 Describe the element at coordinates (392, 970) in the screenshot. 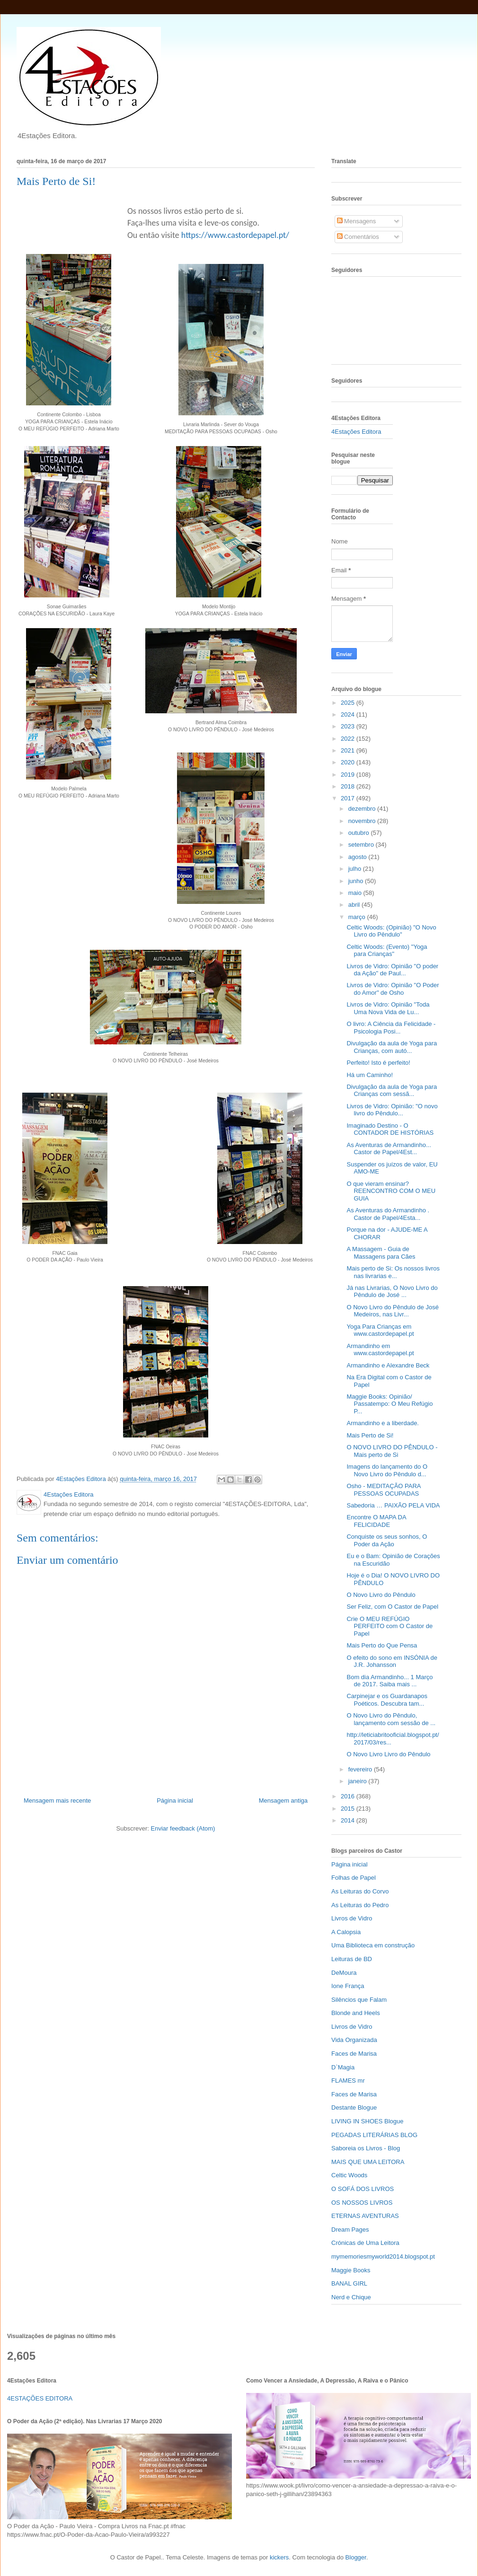

I see `Livros de Vidro: Opinião "O poder da Ação" de Paul...` at that location.